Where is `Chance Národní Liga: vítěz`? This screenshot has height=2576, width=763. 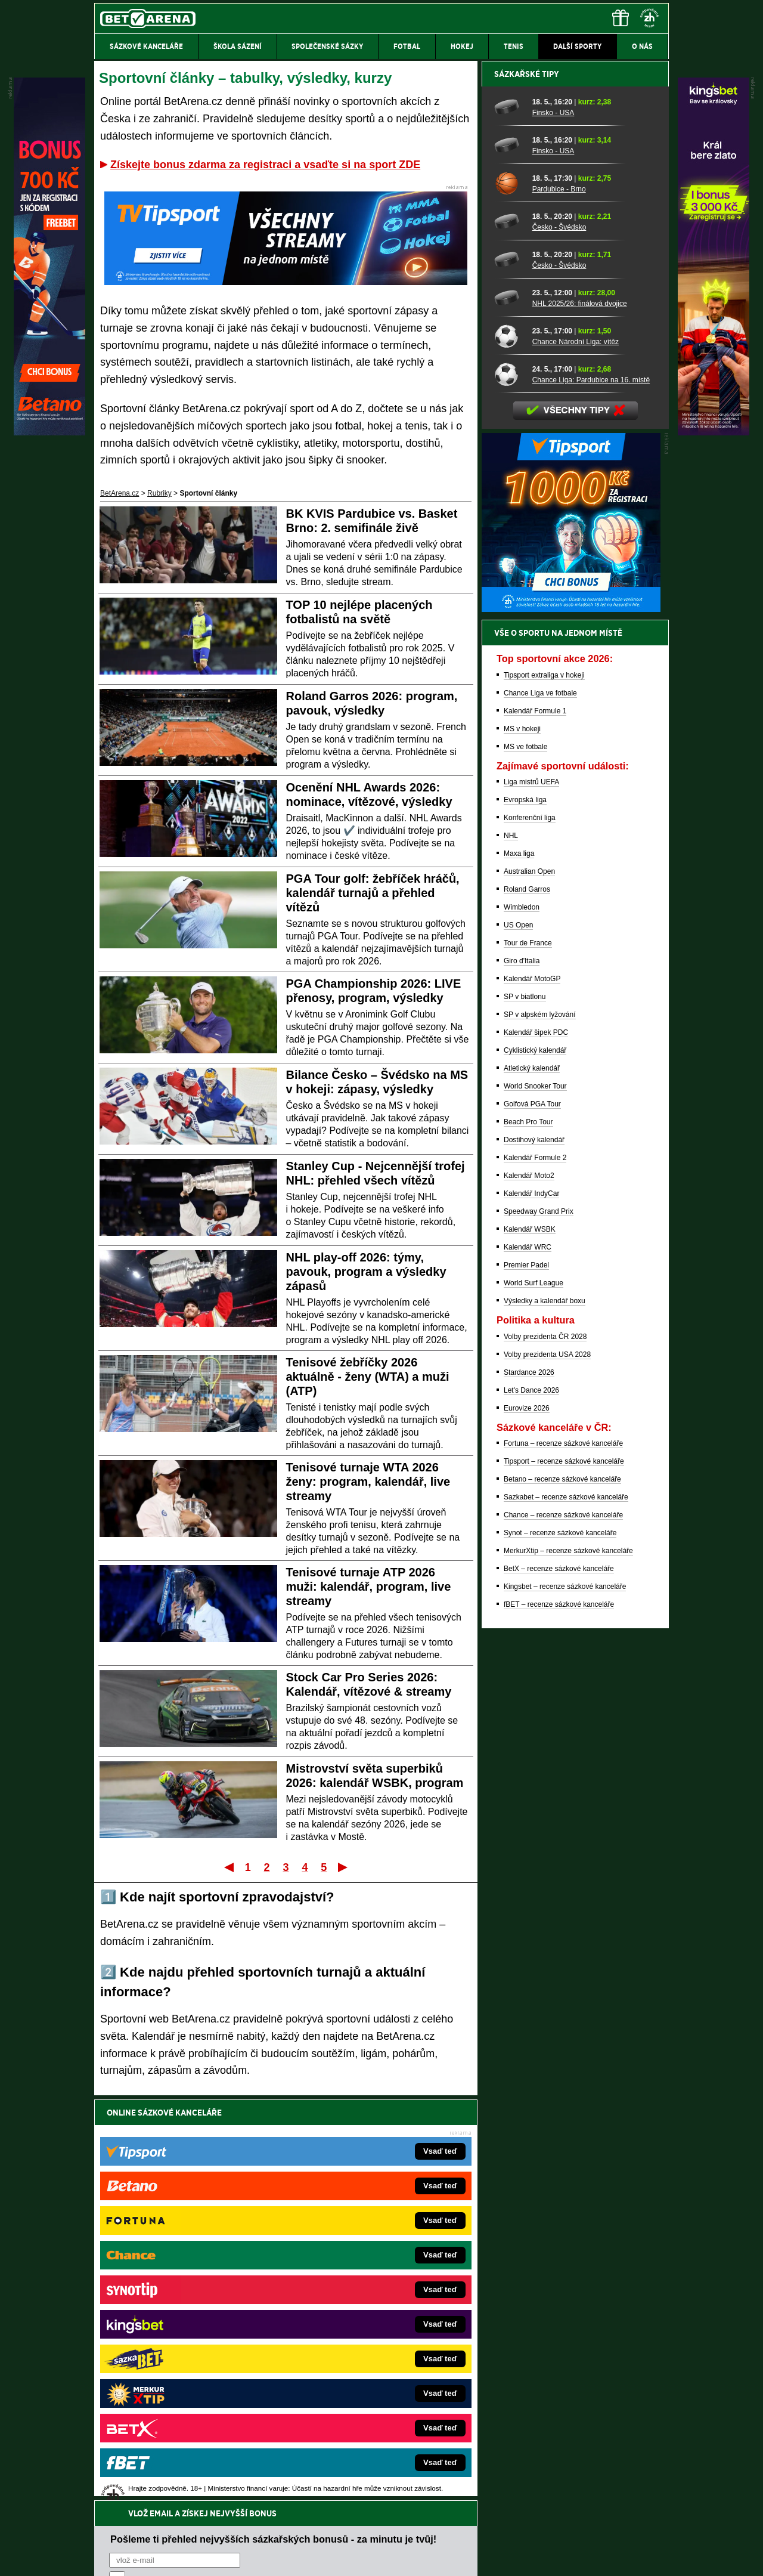 Chance Národní Liga: vítěz is located at coordinates (575, 758).